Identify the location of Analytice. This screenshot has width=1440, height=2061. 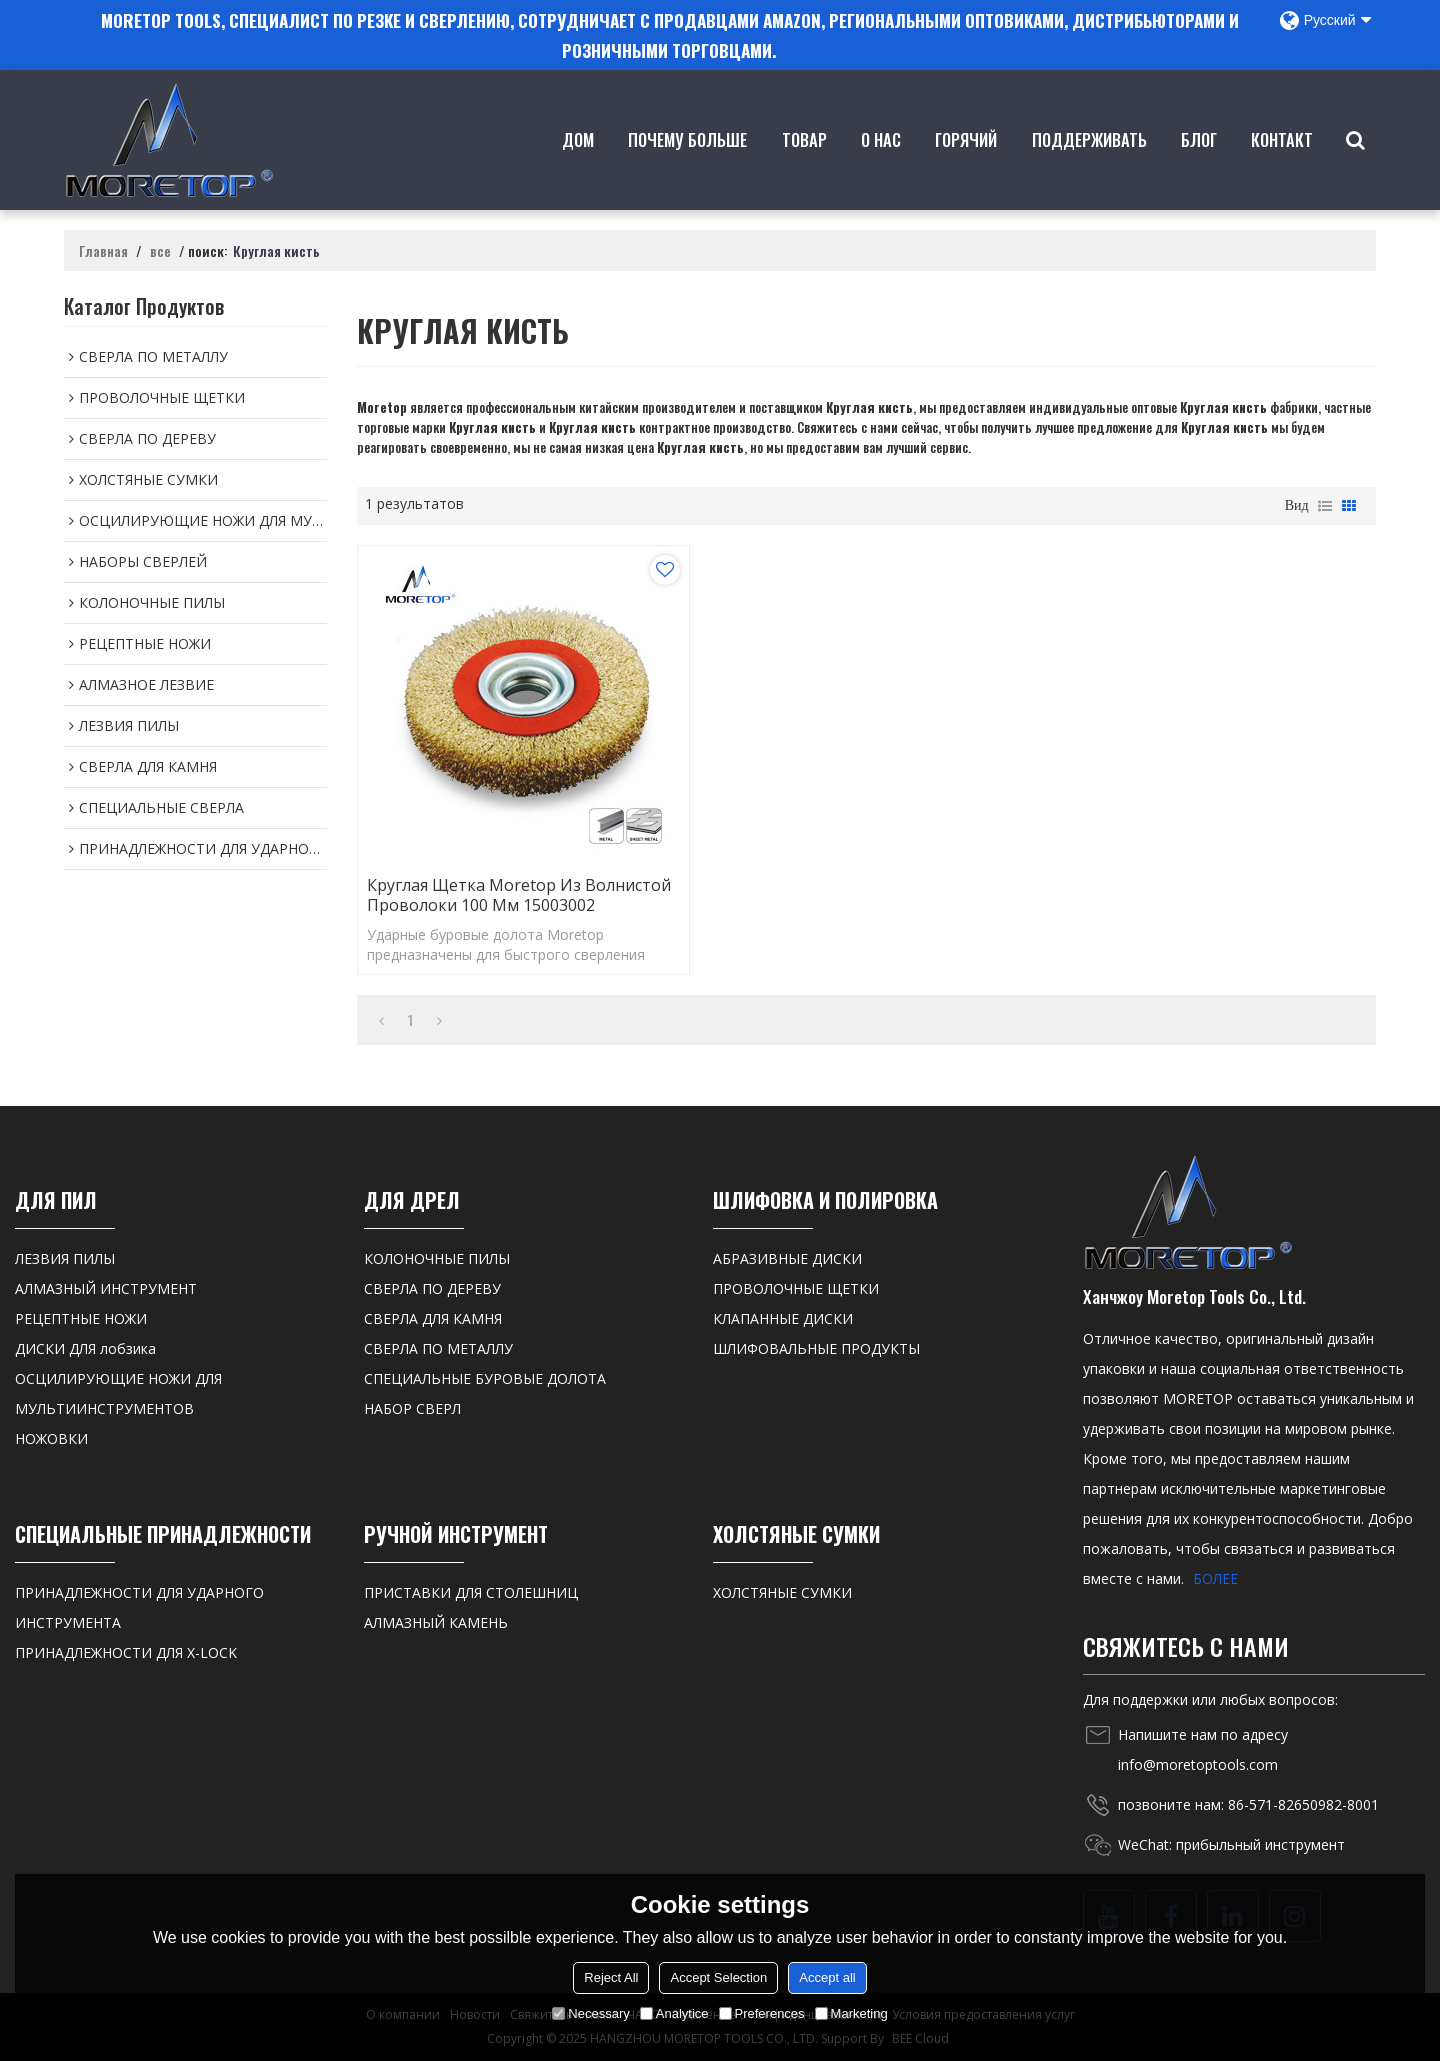
(674, 2013).